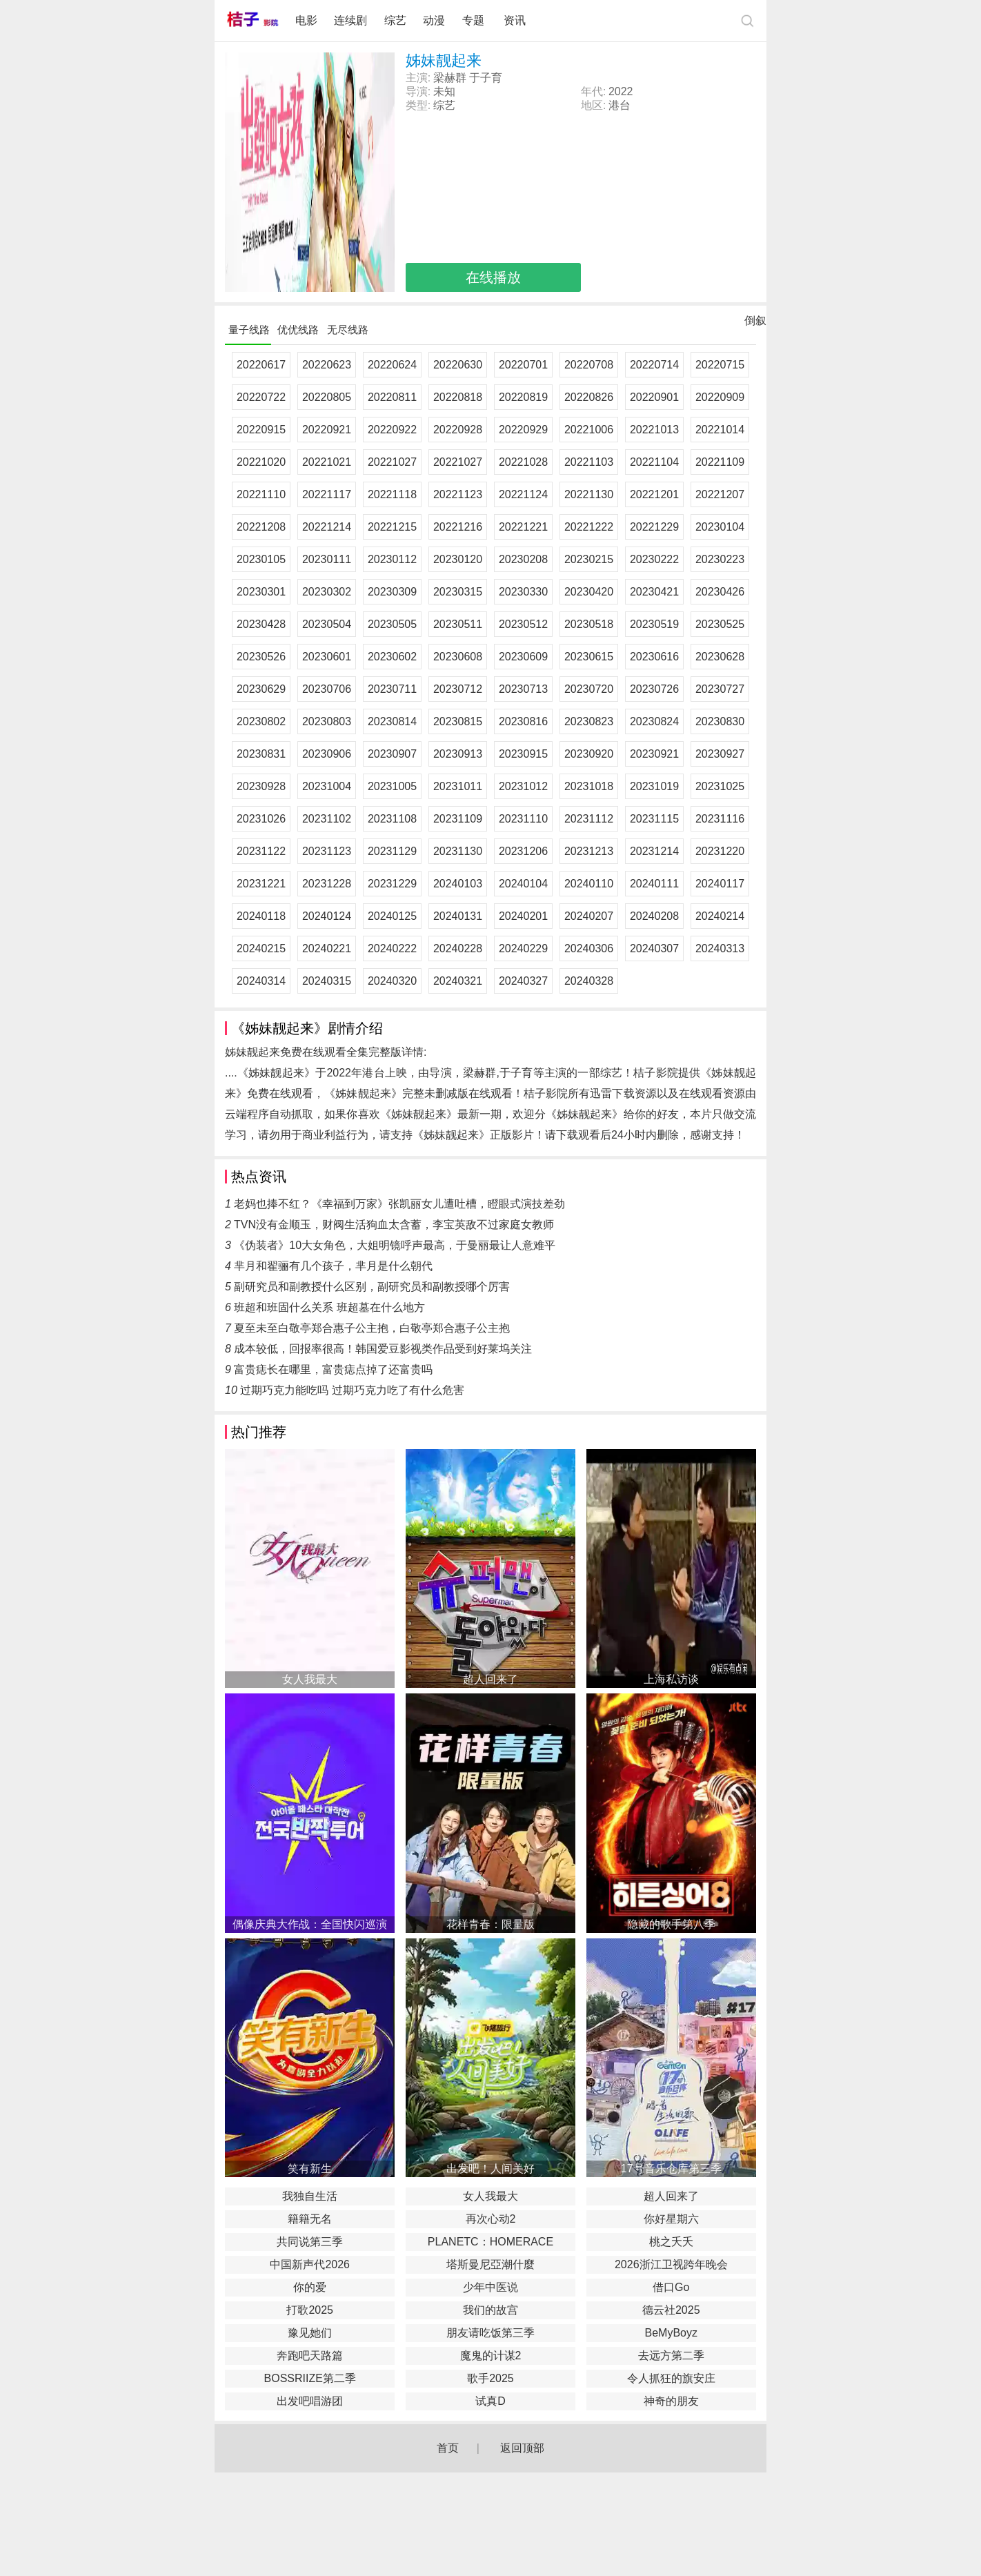 This screenshot has width=981, height=2576. What do you see at coordinates (457, 397) in the screenshot?
I see `20220818` at bounding box center [457, 397].